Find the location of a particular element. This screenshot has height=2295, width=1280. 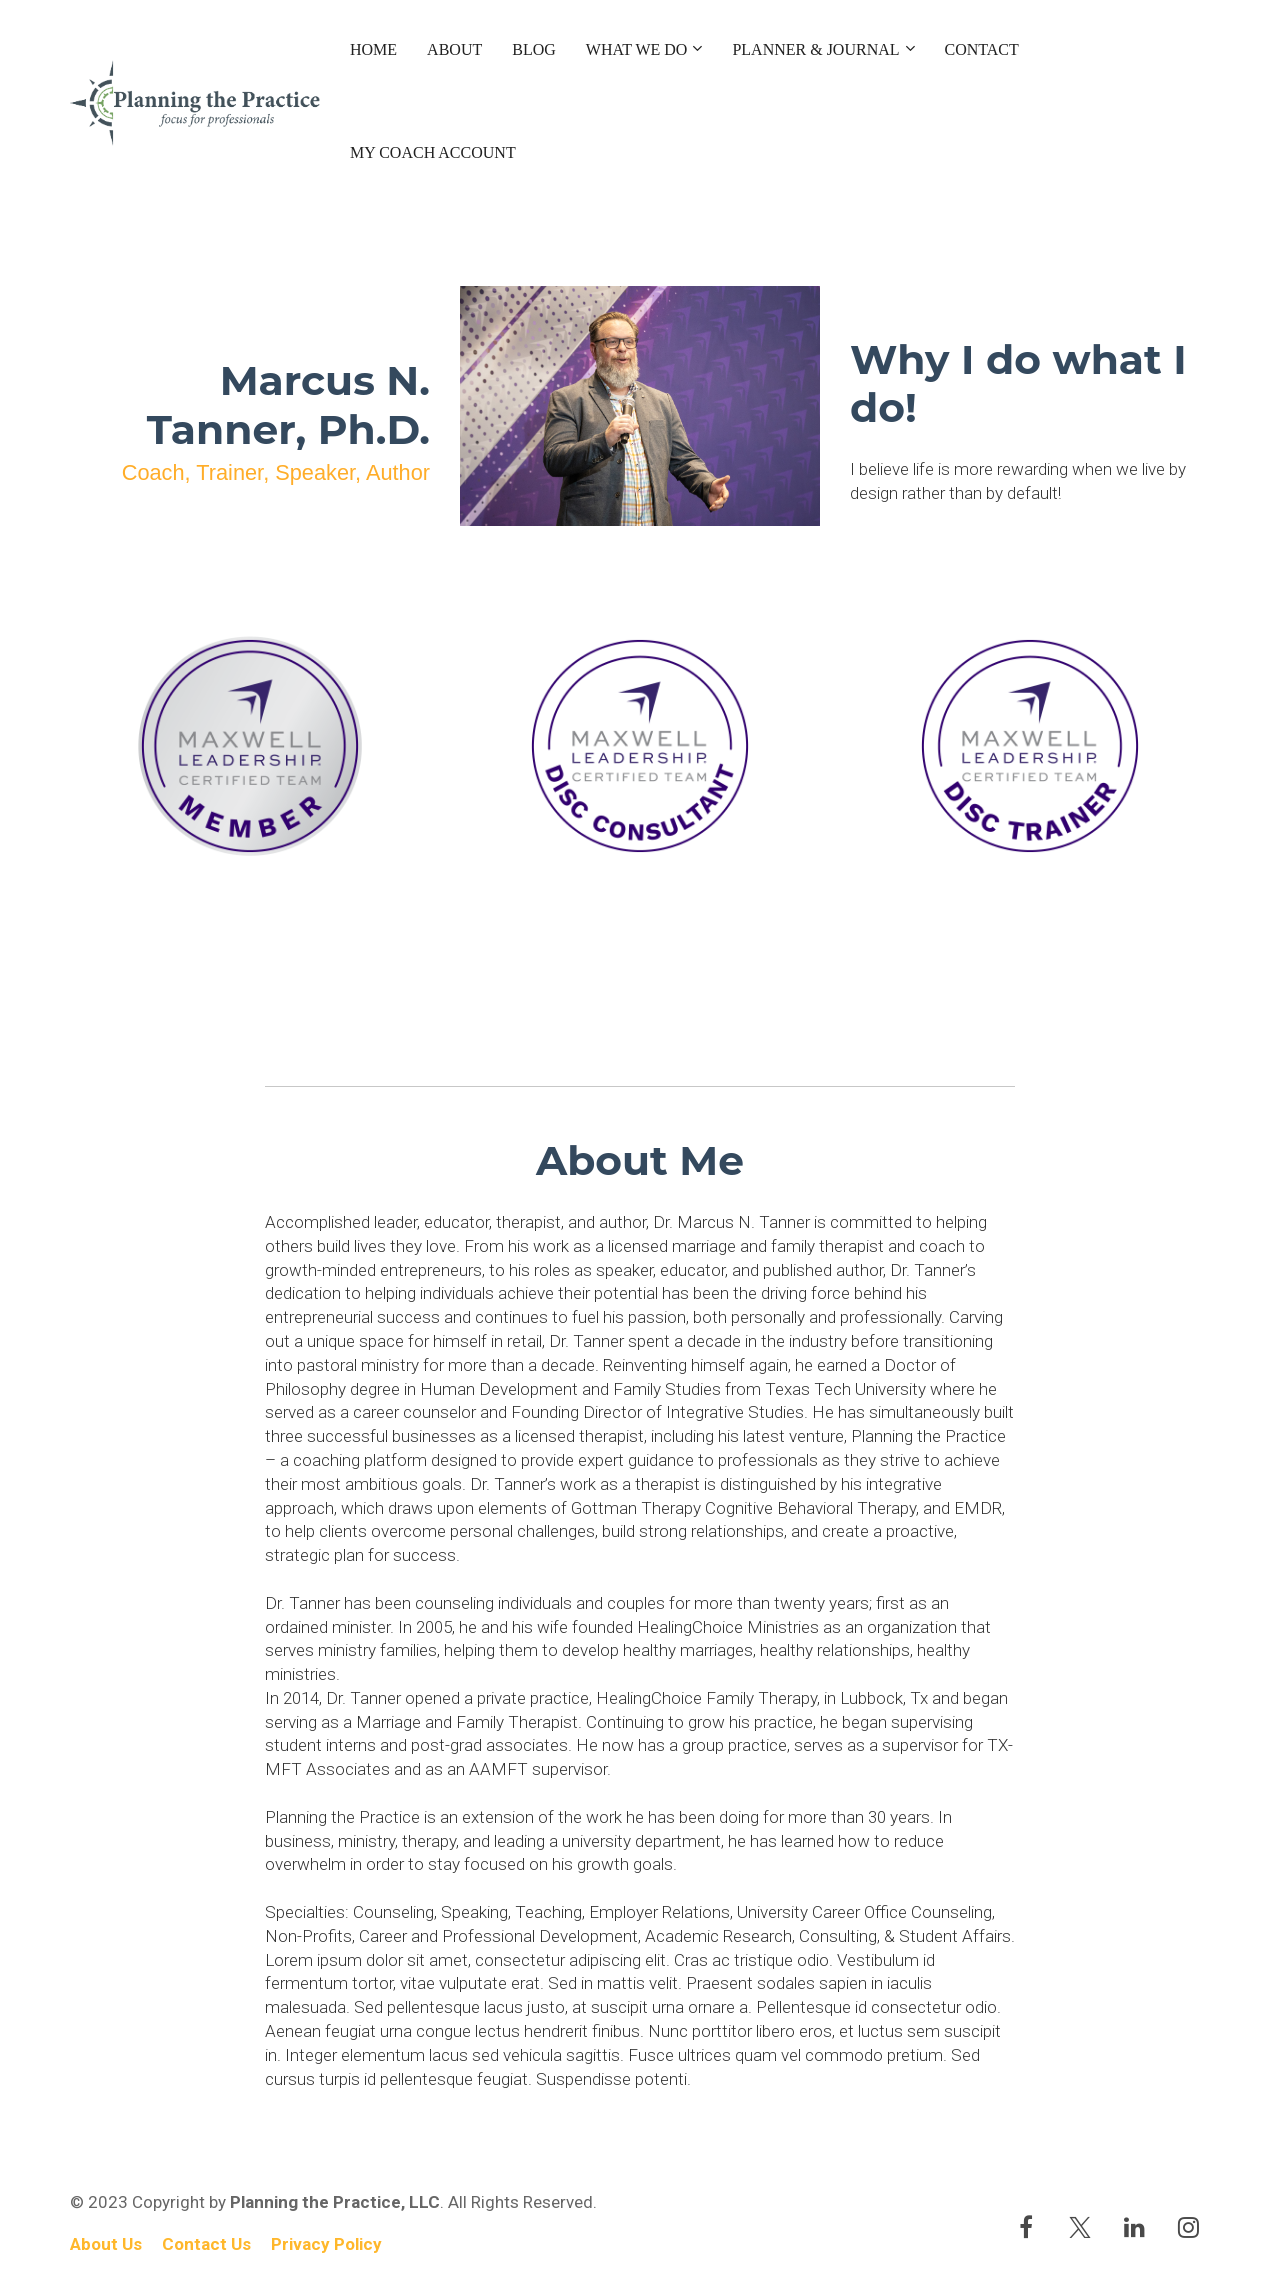

Contact Us is located at coordinates (206, 2244).